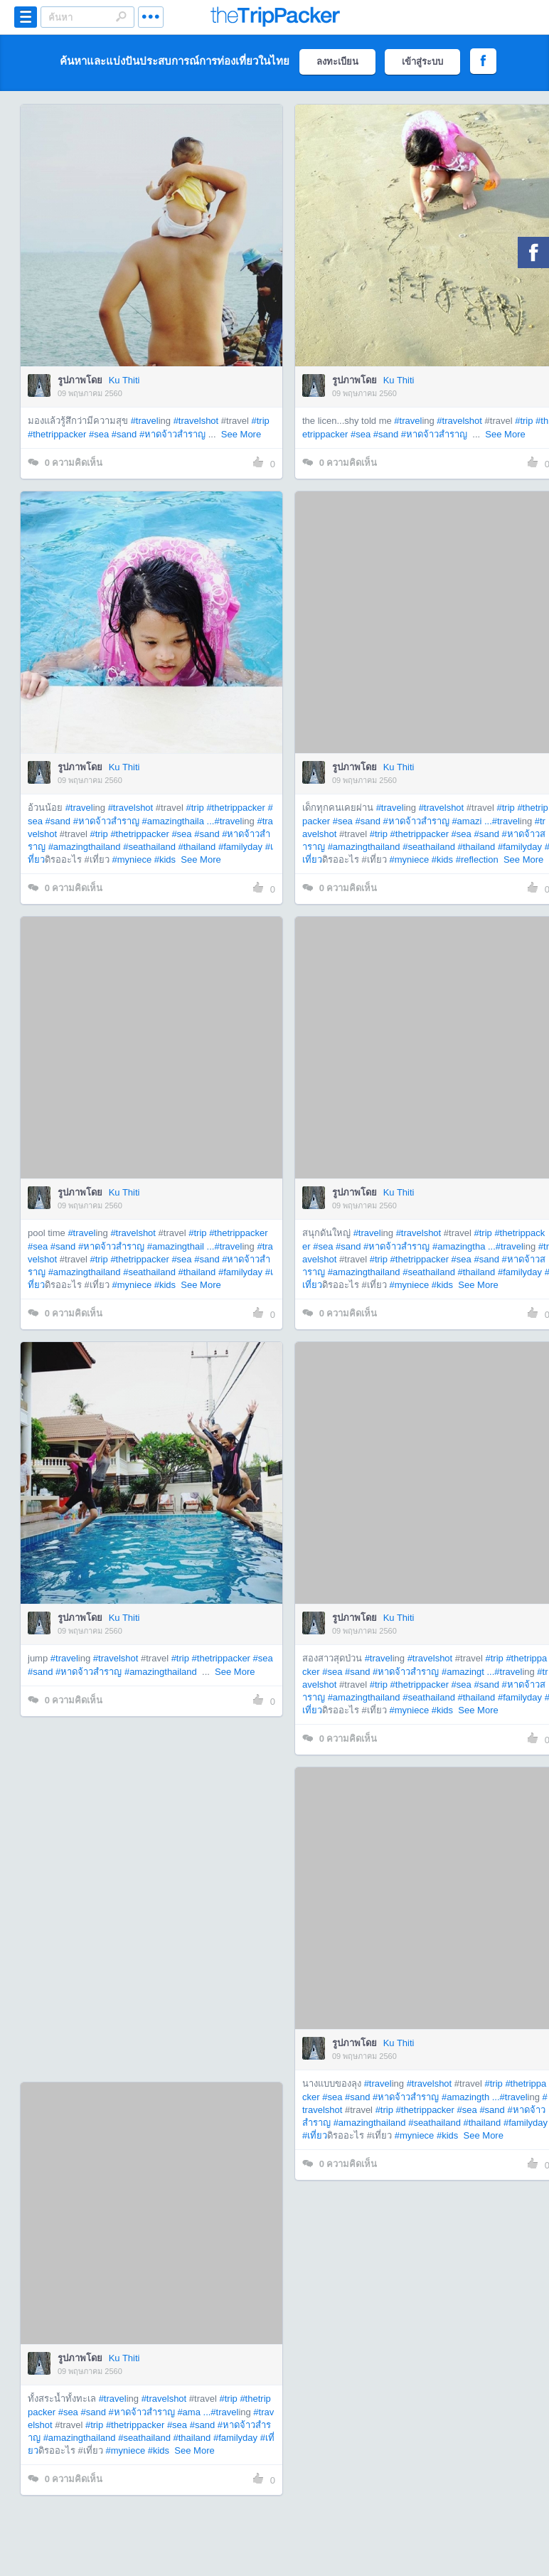 The height and width of the screenshot is (2576, 549). I want to click on #familyday, so click(240, 846).